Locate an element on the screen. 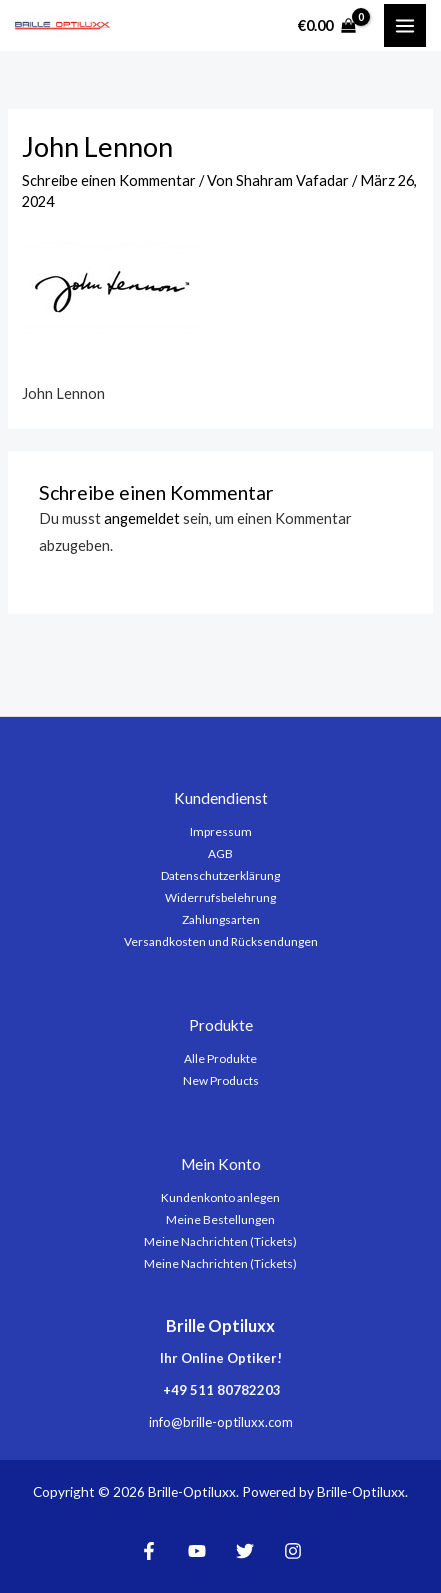 The width and height of the screenshot is (441, 1593). [Instagram] is located at coordinates (293, 1551).